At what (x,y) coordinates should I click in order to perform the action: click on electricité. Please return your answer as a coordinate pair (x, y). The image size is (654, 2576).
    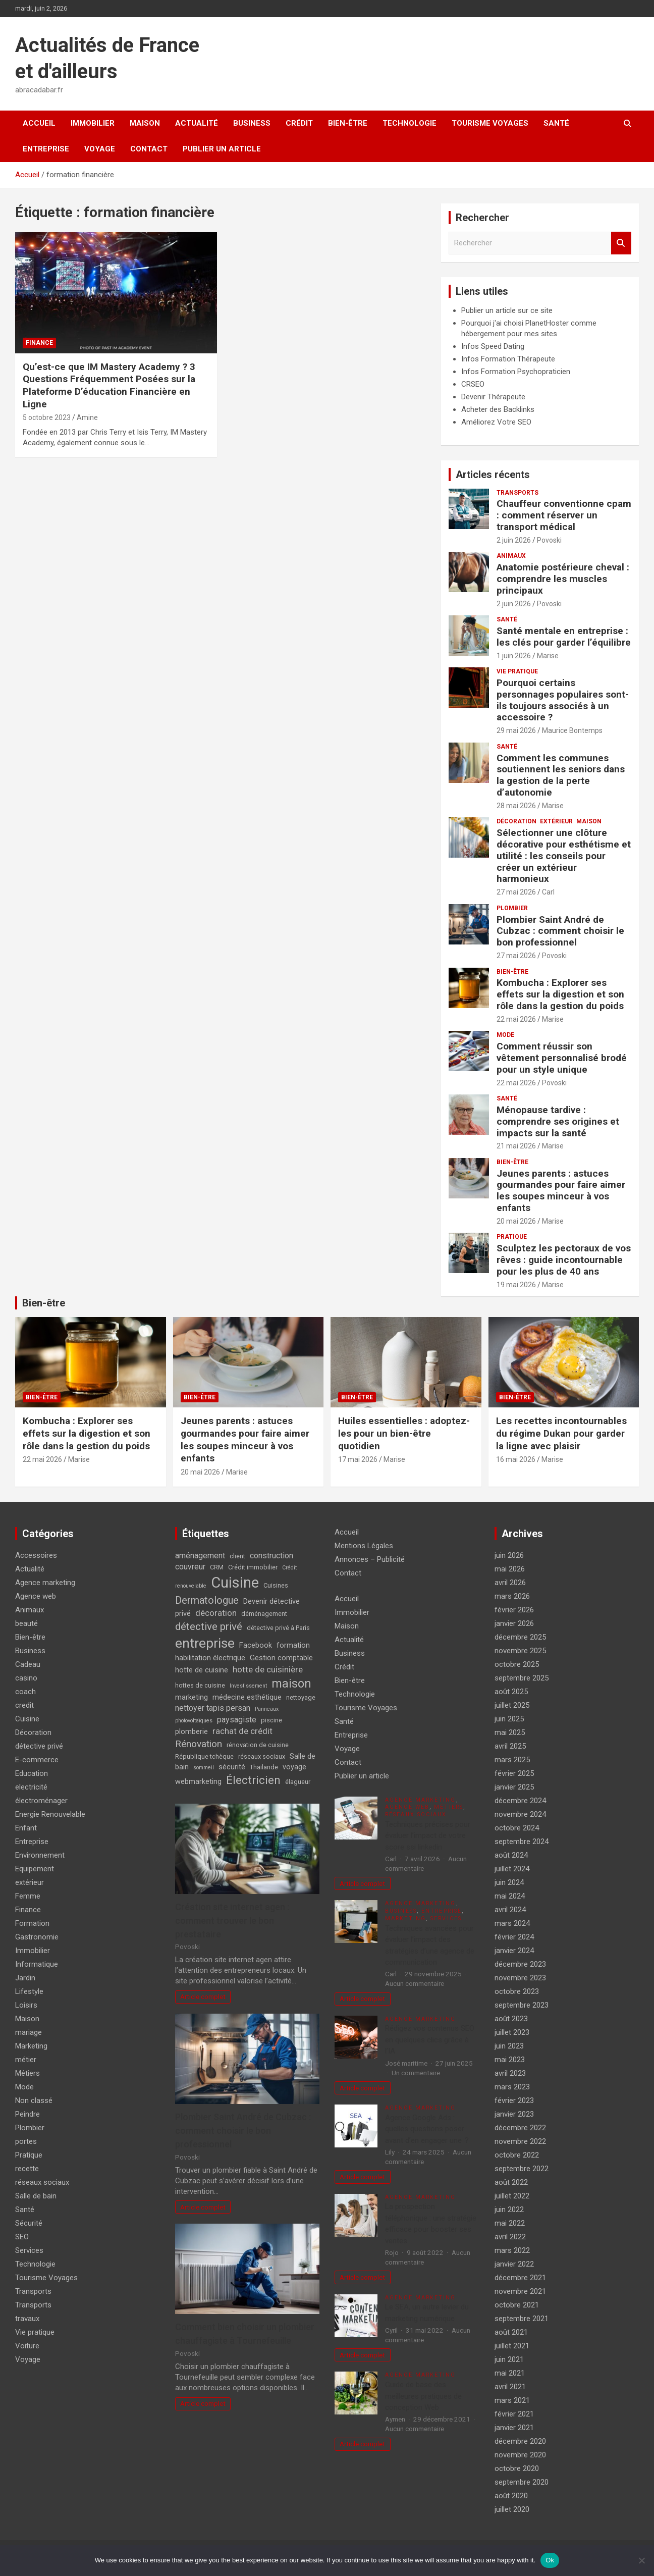
    Looking at the image, I should click on (31, 1787).